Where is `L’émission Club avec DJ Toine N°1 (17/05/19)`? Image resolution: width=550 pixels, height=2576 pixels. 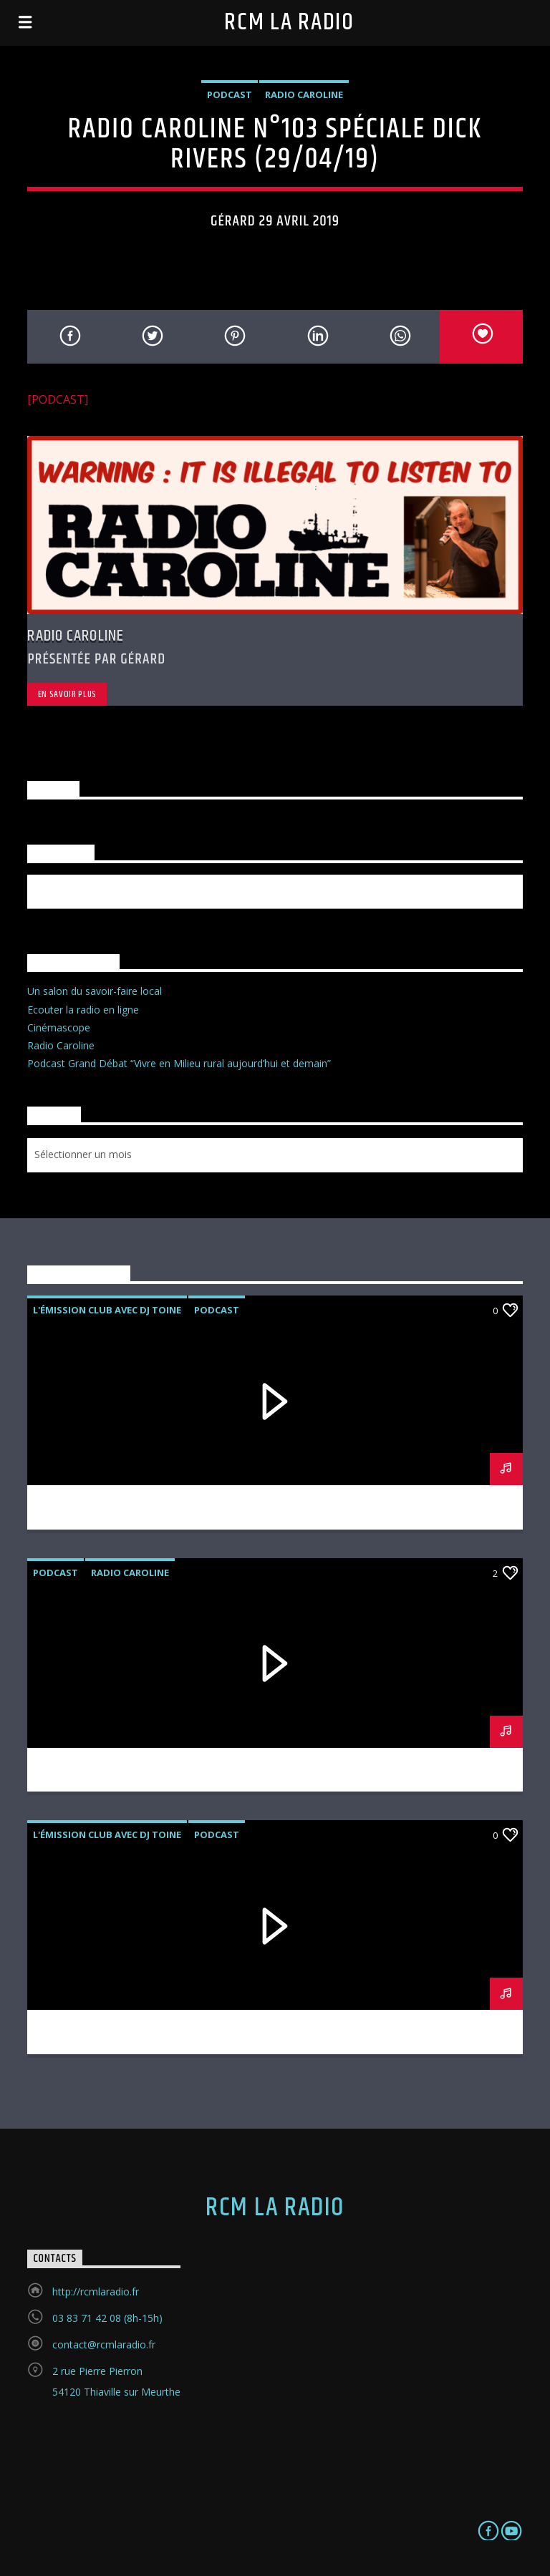 L’émission Club avec DJ Toine N°1 (17/05/19) is located at coordinates (275, 2024).